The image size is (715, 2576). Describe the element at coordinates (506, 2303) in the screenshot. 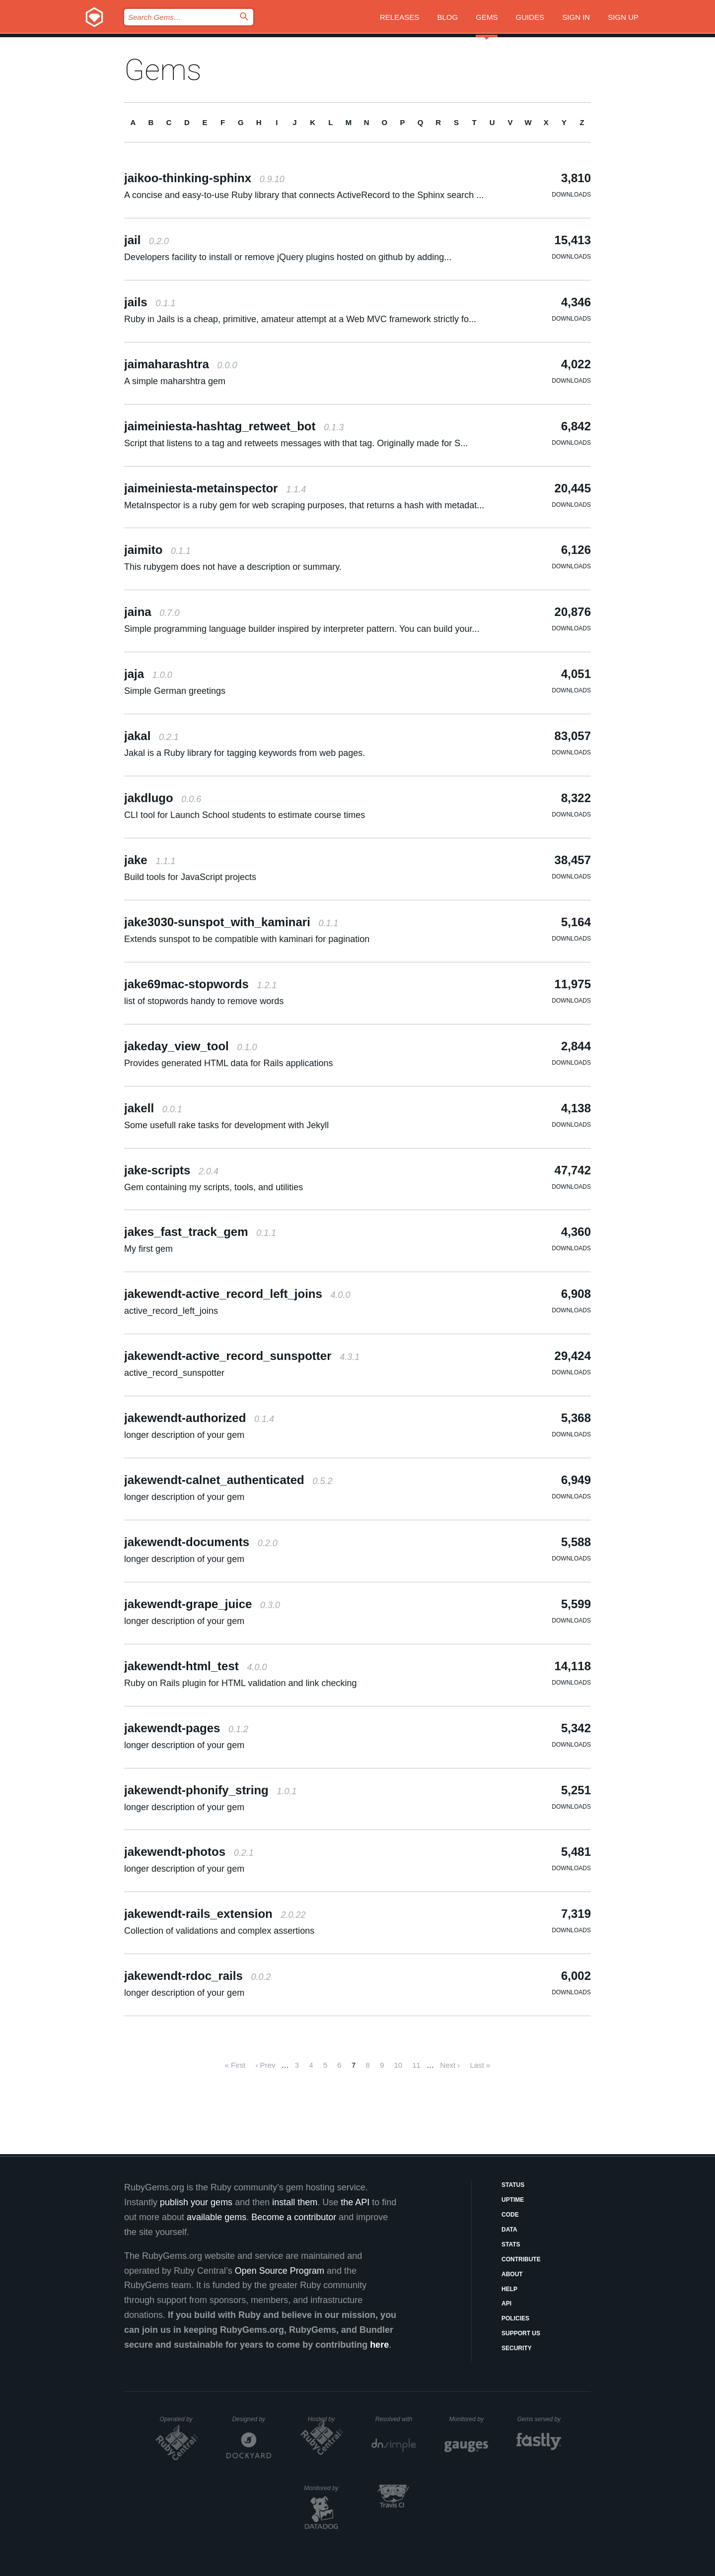

I see `API` at that location.